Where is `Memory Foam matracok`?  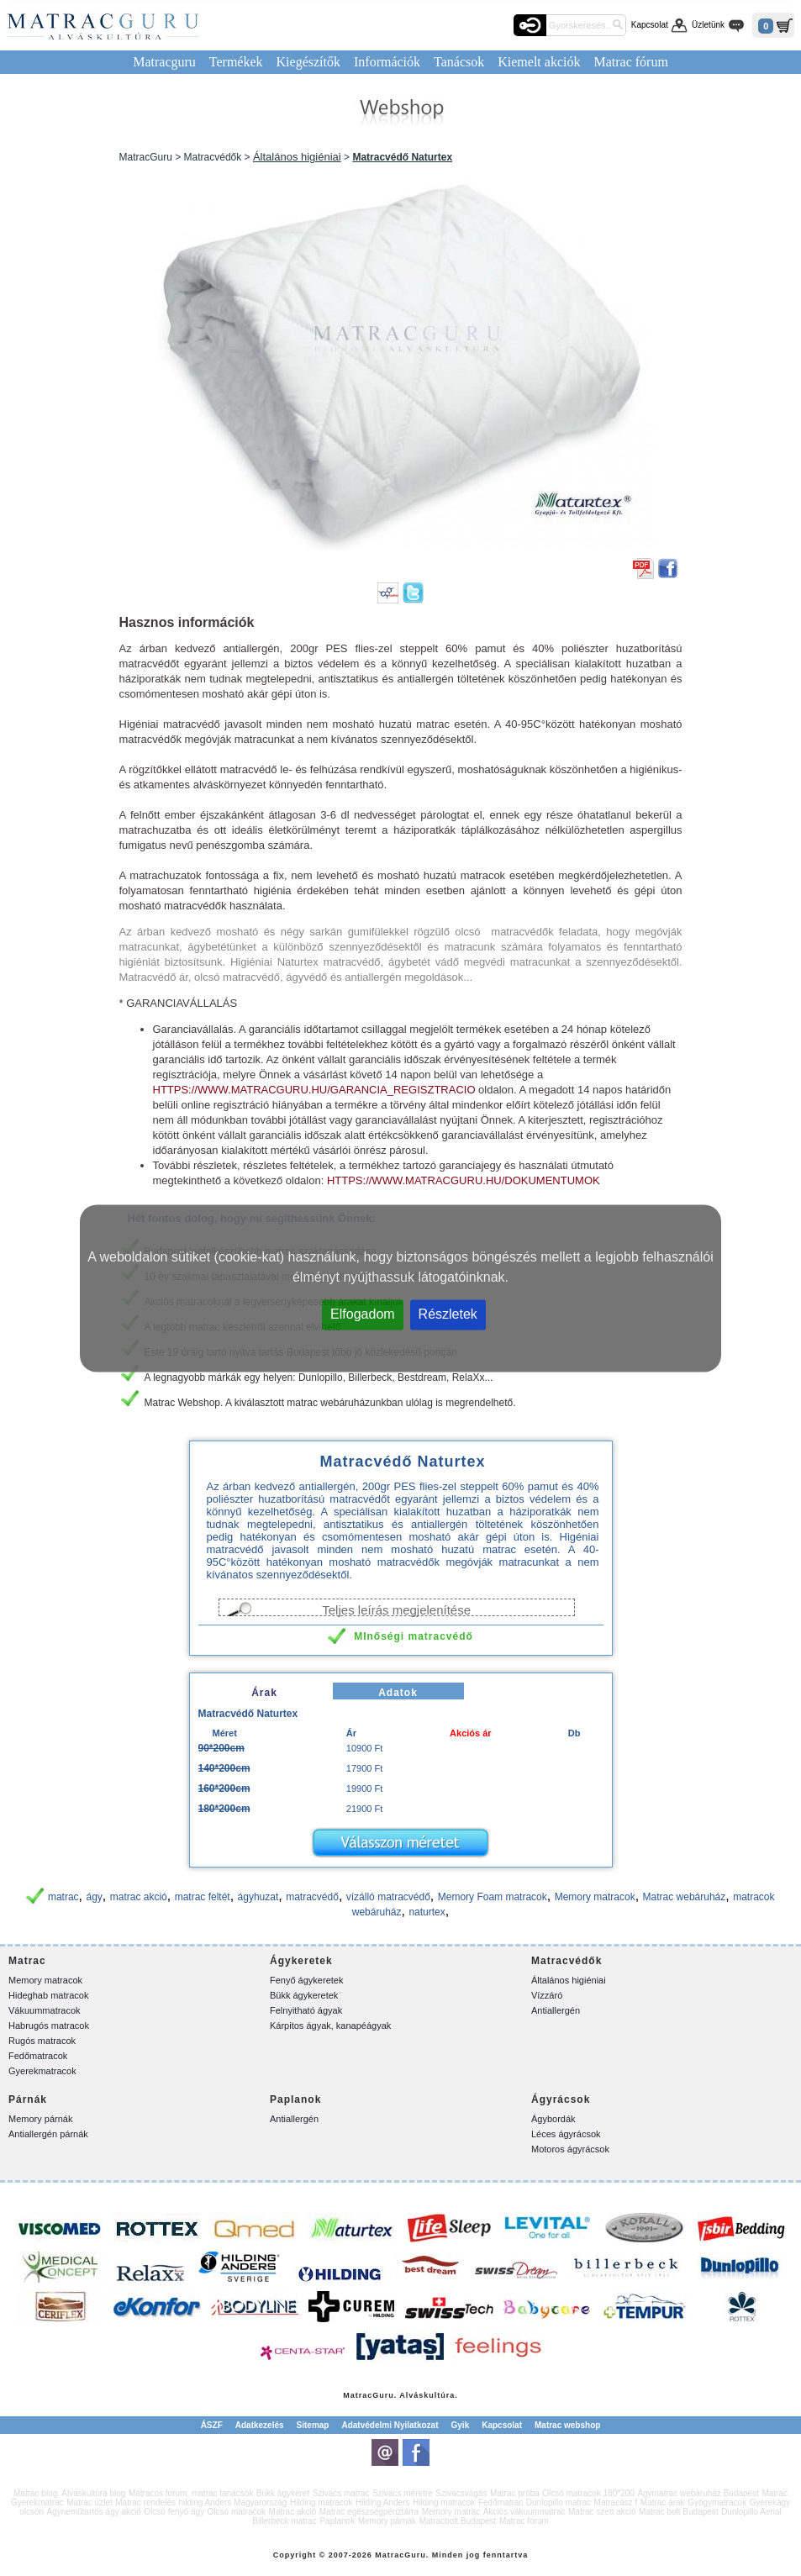 Memory Foam matracok is located at coordinates (492, 1897).